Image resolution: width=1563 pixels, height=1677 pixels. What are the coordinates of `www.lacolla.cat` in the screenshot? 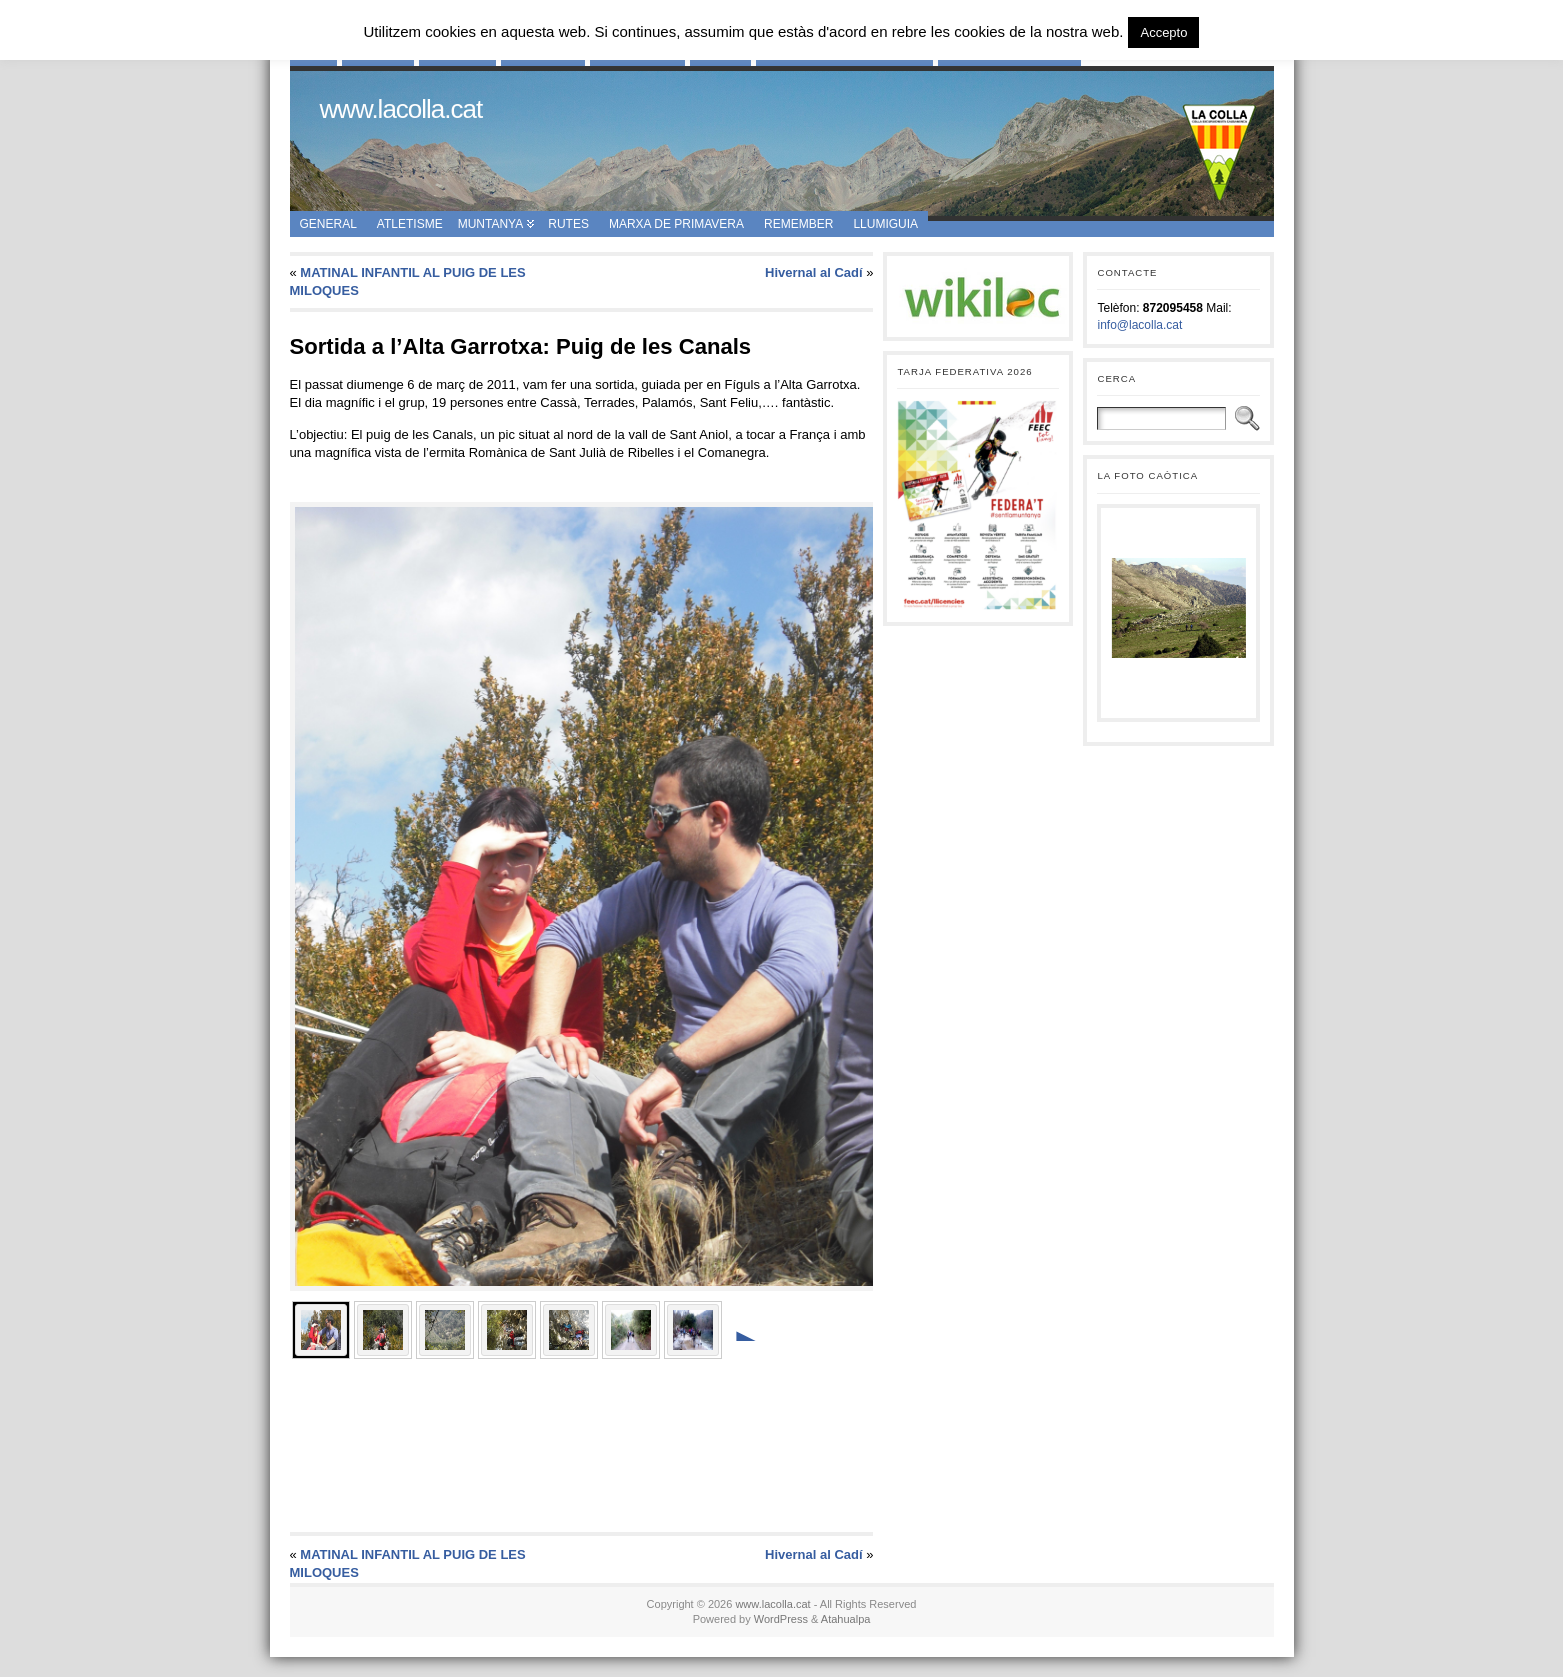 It's located at (401, 109).